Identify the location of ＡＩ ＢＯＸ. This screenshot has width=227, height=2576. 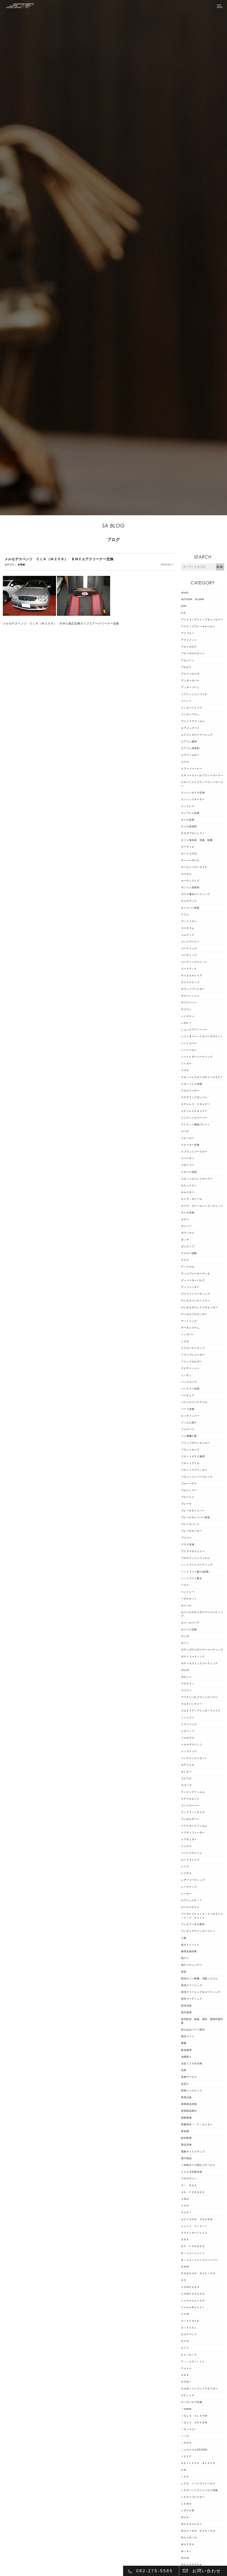
(189, 2254).